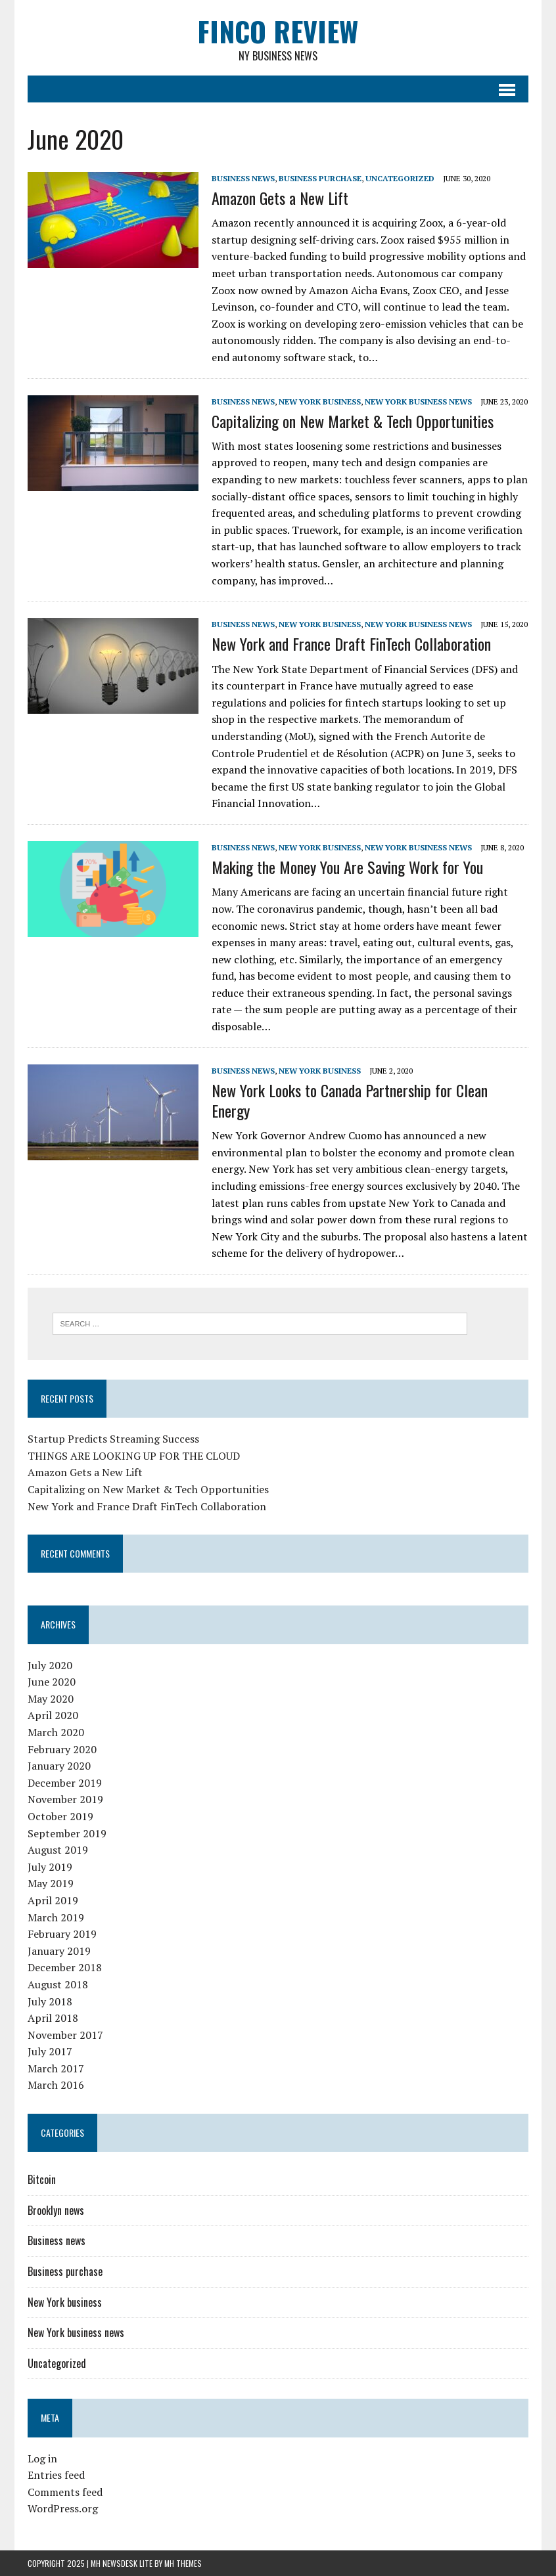 Image resolution: width=556 pixels, height=2576 pixels. What do you see at coordinates (347, 867) in the screenshot?
I see `Making the Money You Are Saving Work for You` at bounding box center [347, 867].